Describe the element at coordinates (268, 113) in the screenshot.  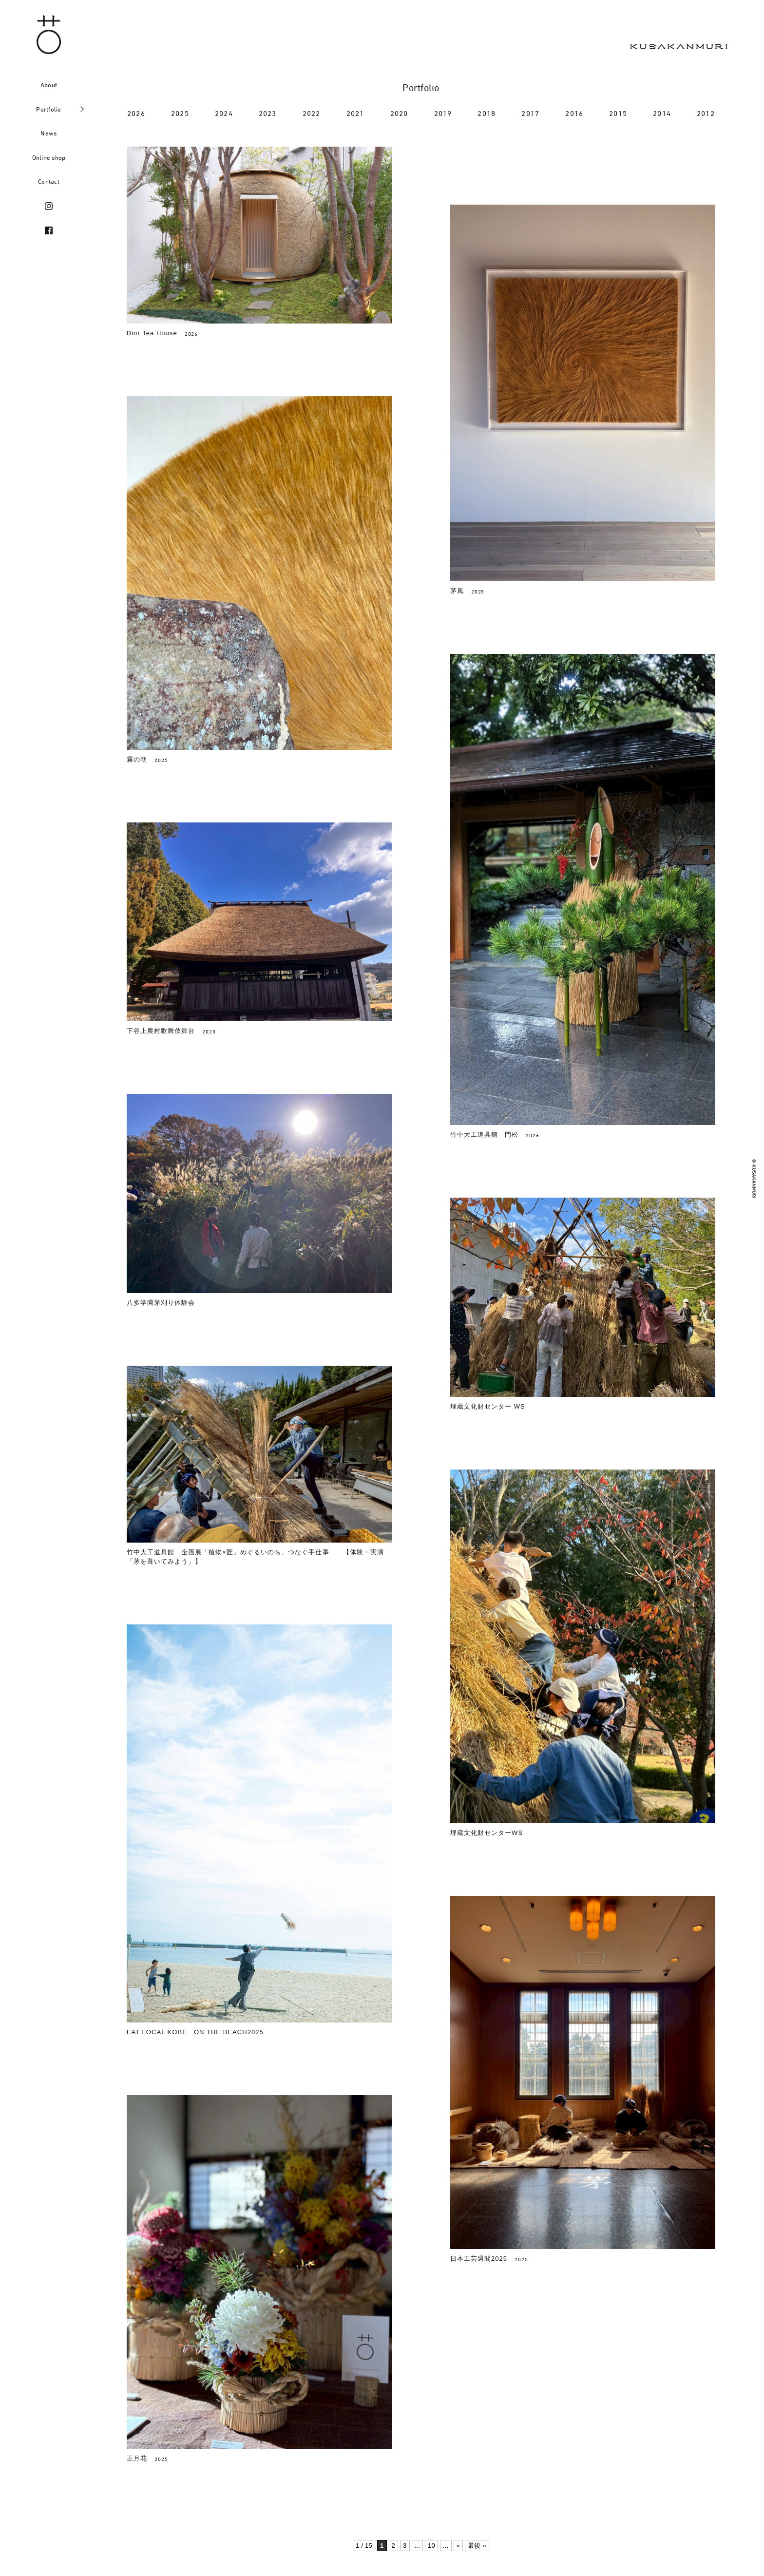
I see `2023` at that location.